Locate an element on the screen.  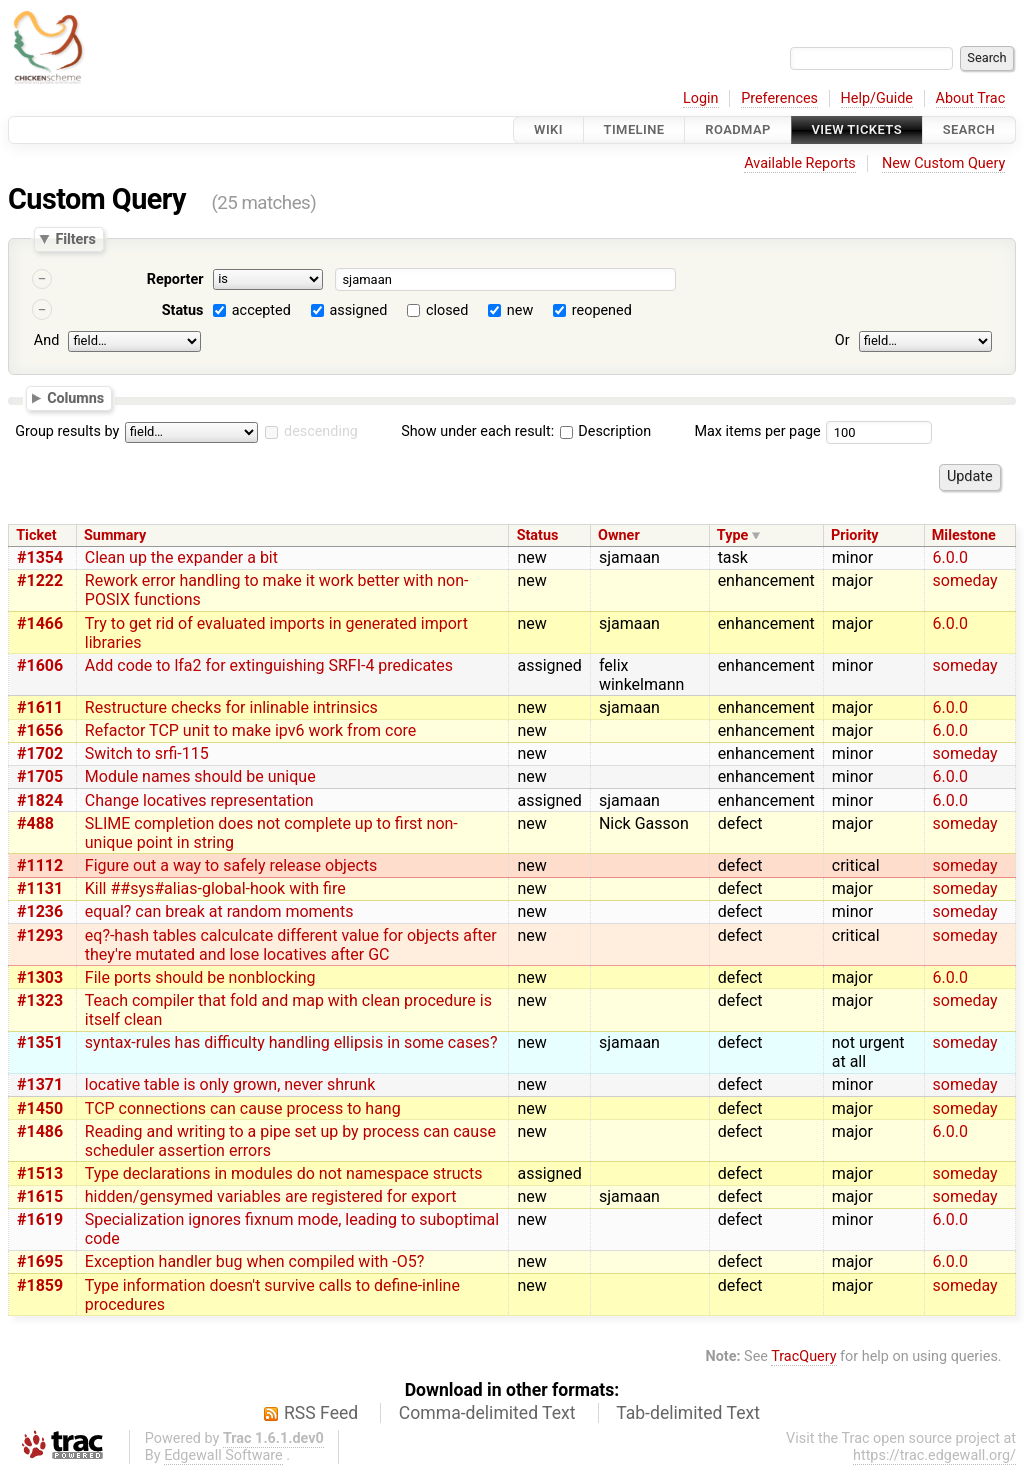
Tab-delimited Text is located at coordinates (688, 1413).